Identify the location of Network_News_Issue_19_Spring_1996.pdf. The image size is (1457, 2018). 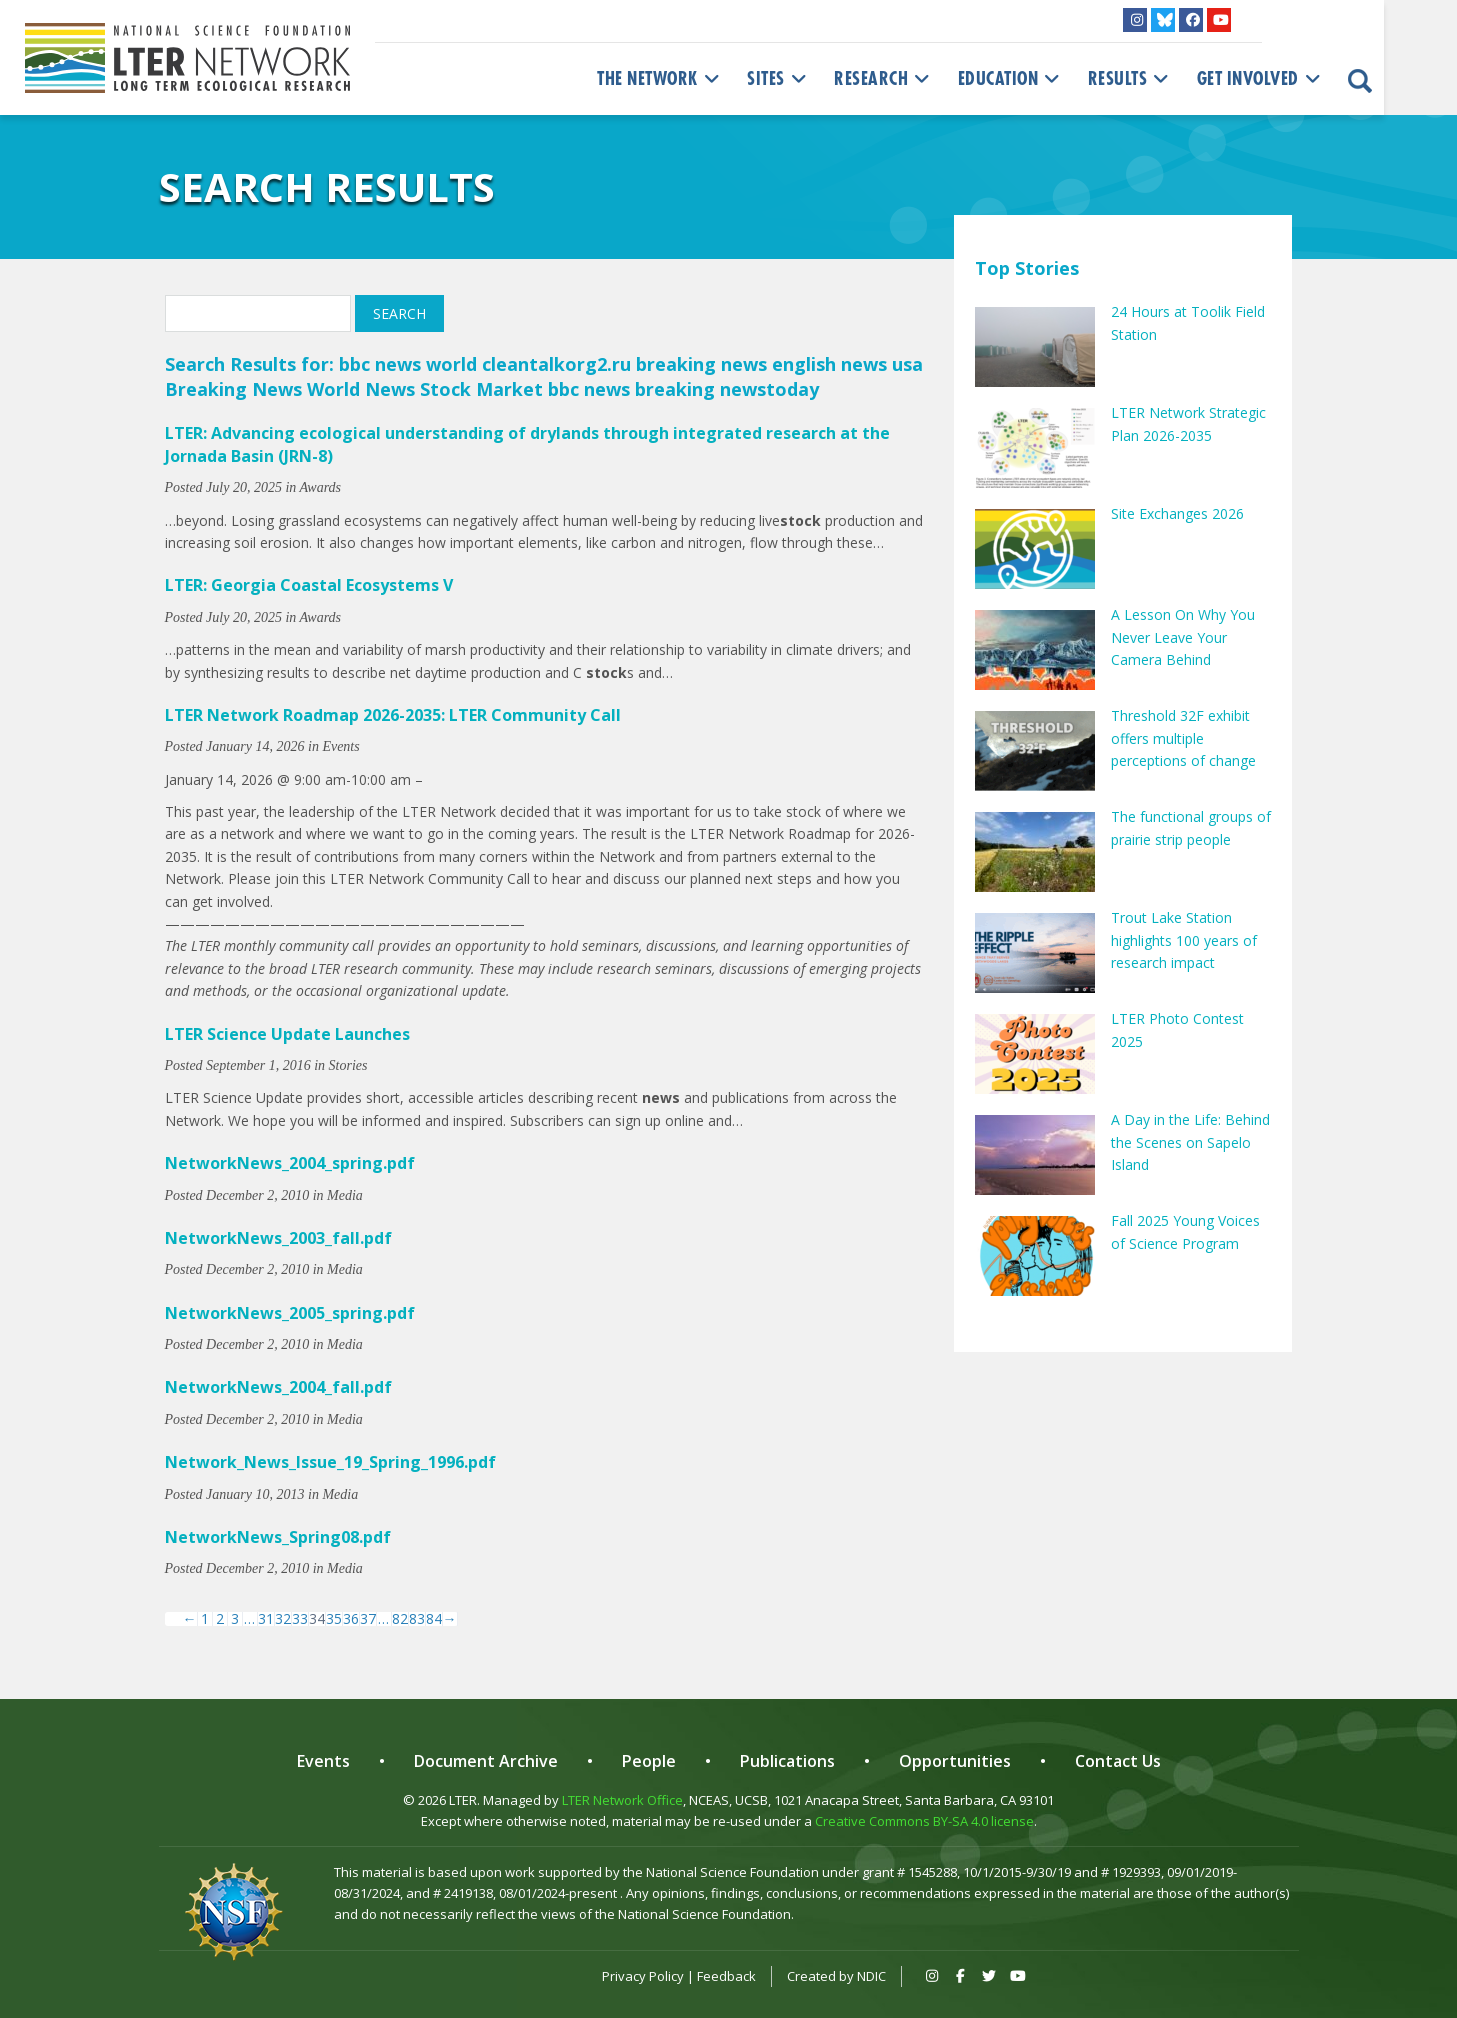
(330, 1462).